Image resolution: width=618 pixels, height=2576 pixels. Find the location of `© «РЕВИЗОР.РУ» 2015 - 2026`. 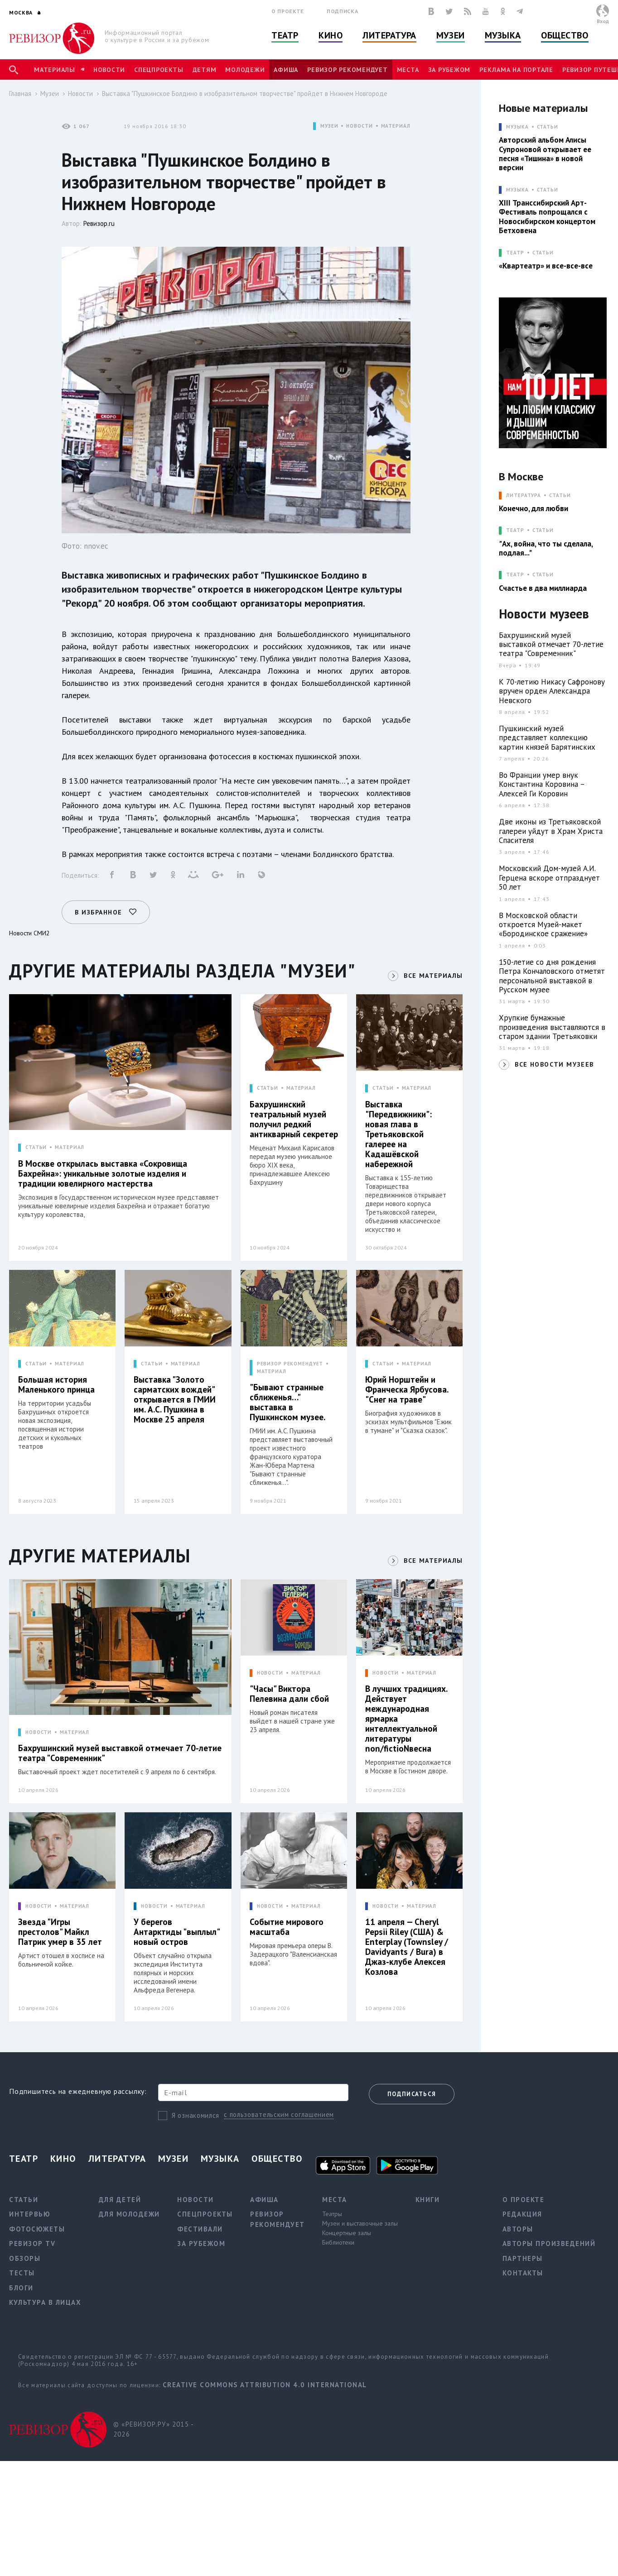

© «РЕВИЗОР.РУ» 2015 - 2026 is located at coordinates (153, 2429).